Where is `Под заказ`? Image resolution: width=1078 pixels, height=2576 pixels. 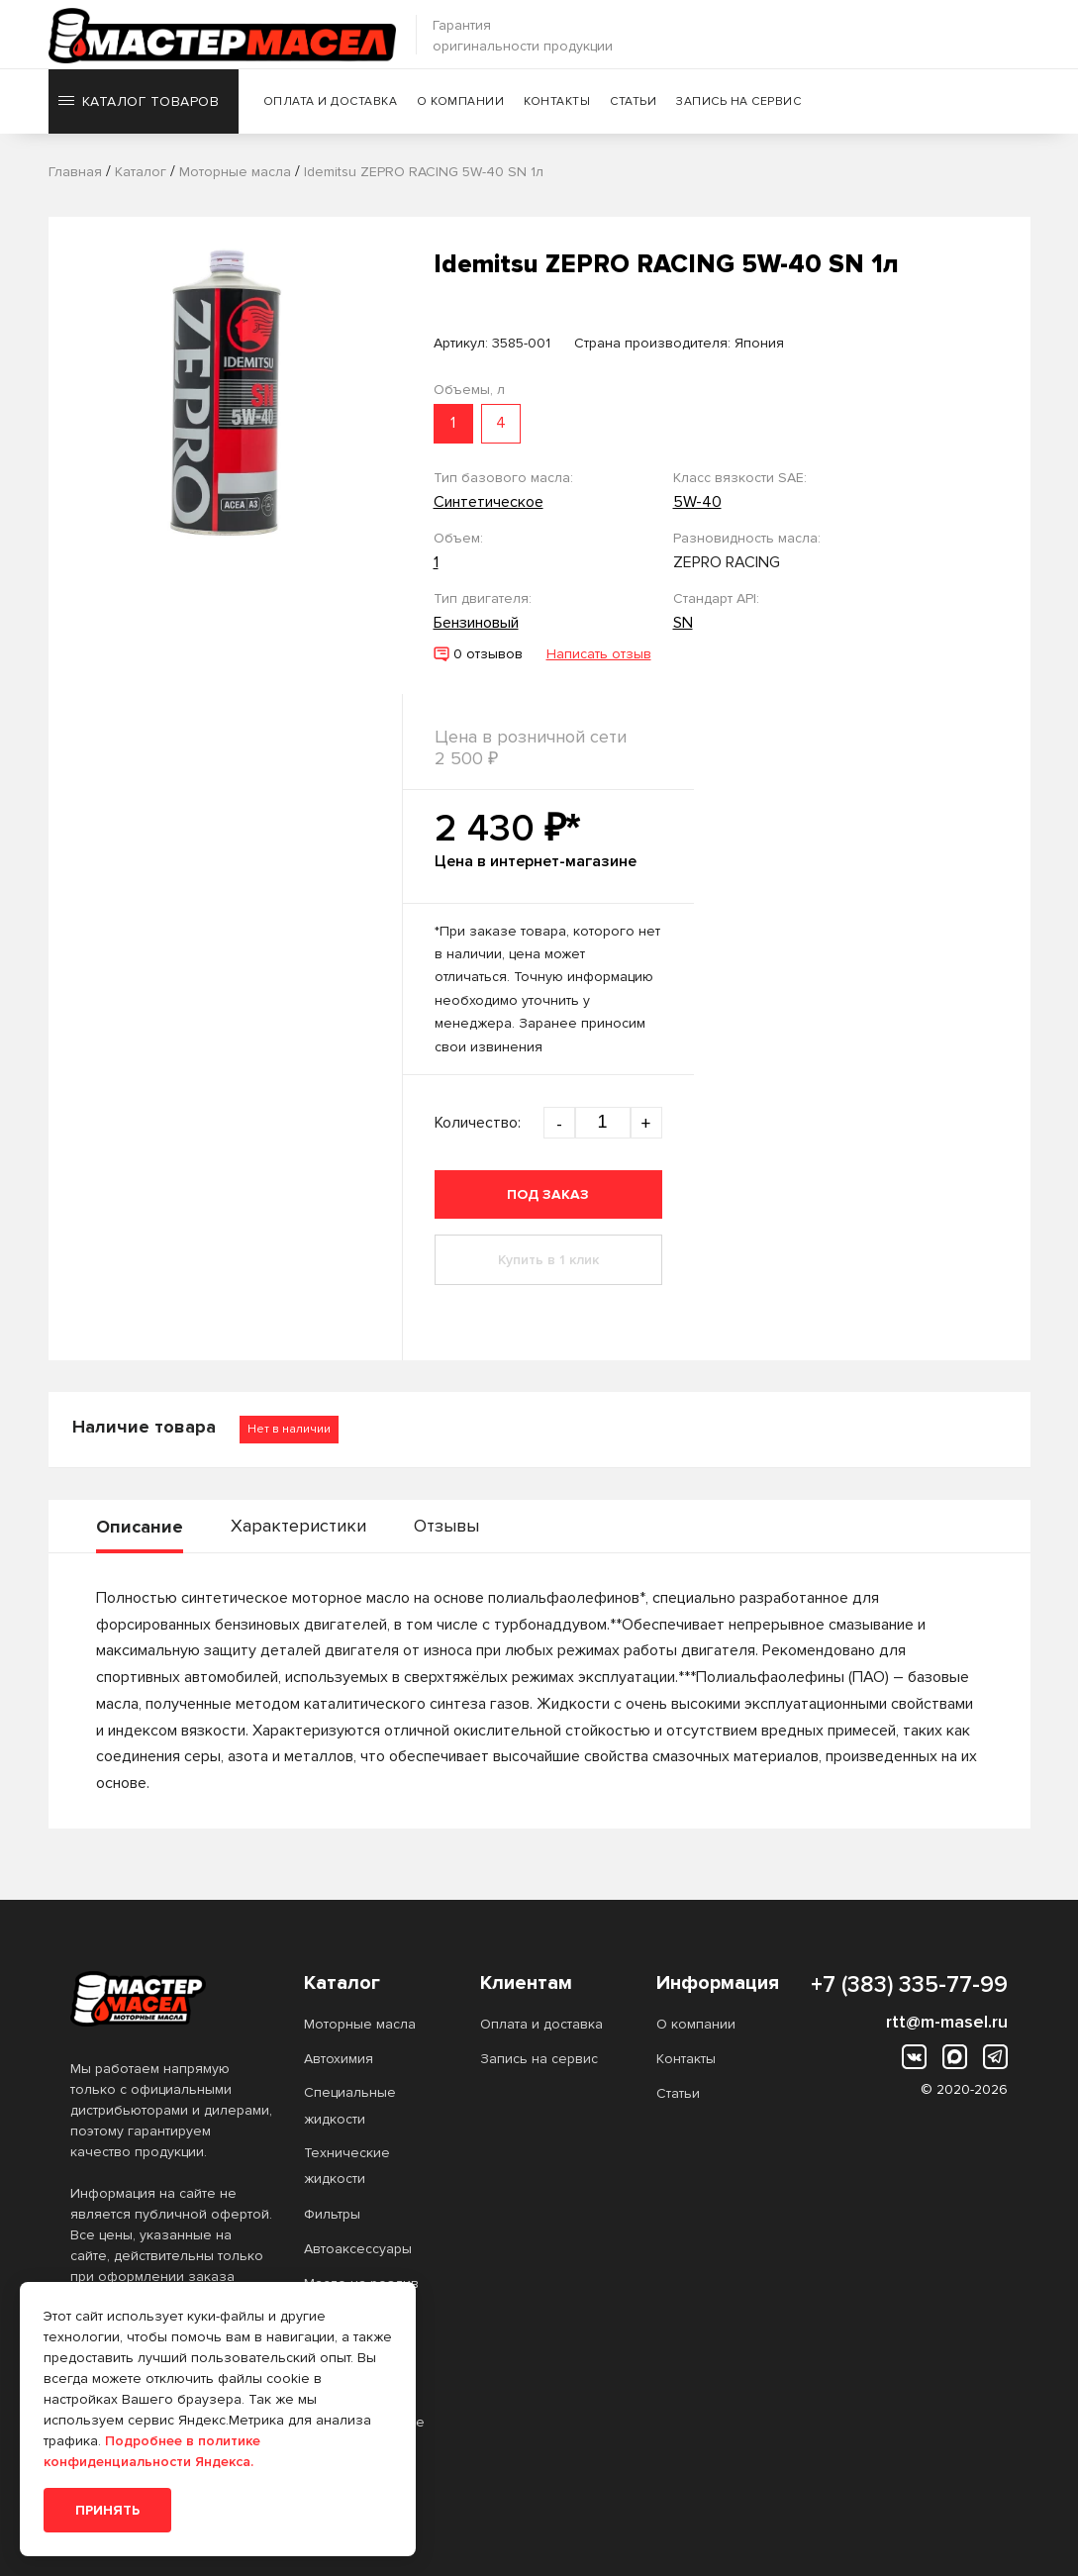 Под заказ is located at coordinates (548, 1194).